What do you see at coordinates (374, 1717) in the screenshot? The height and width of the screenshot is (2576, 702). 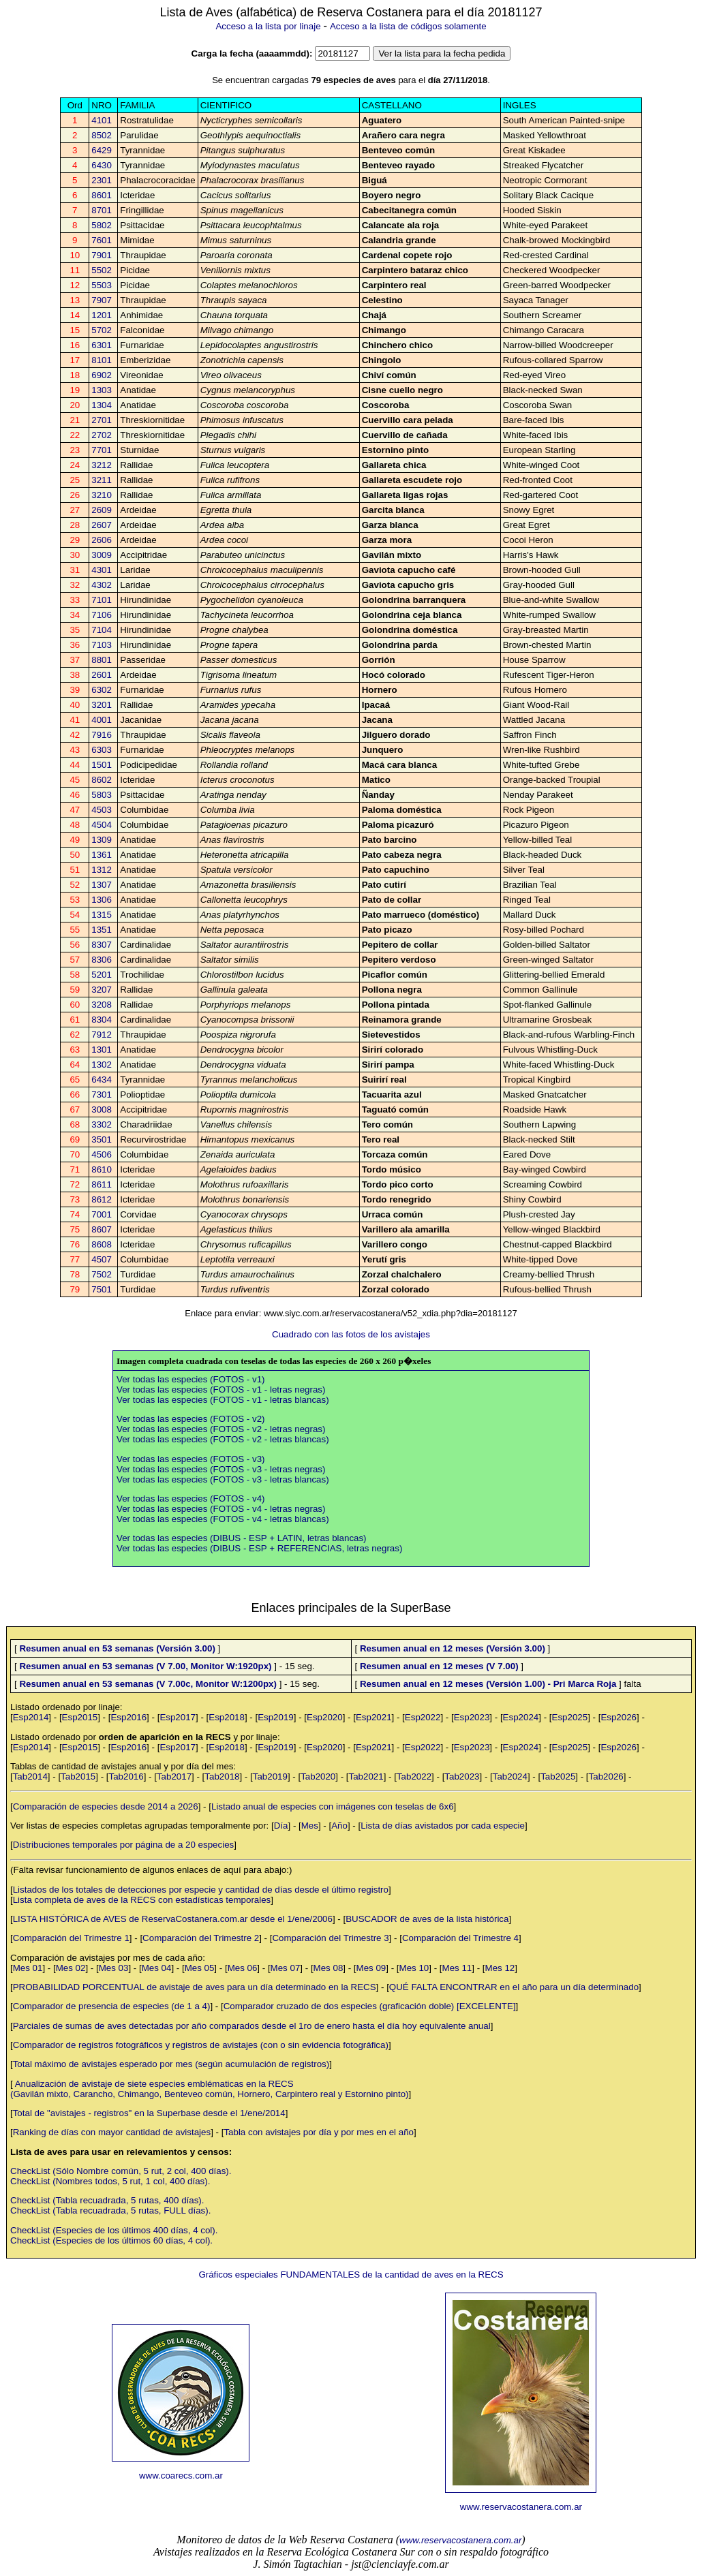 I see `Esp2021` at bounding box center [374, 1717].